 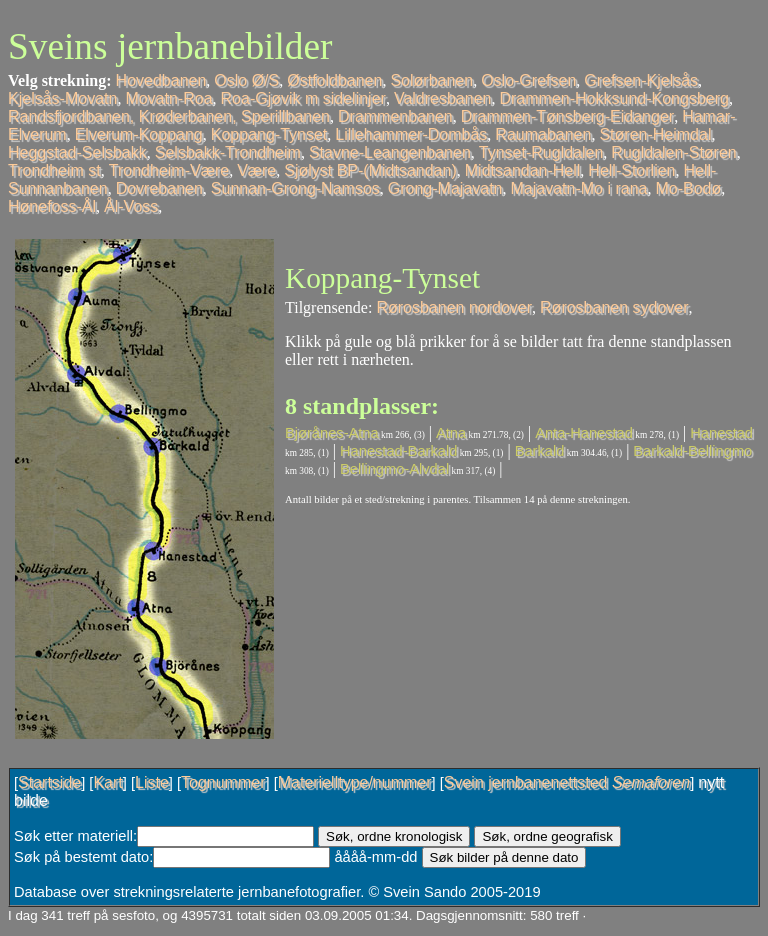 I want to click on Selsbakk-Trondheim, so click(x=228, y=152).